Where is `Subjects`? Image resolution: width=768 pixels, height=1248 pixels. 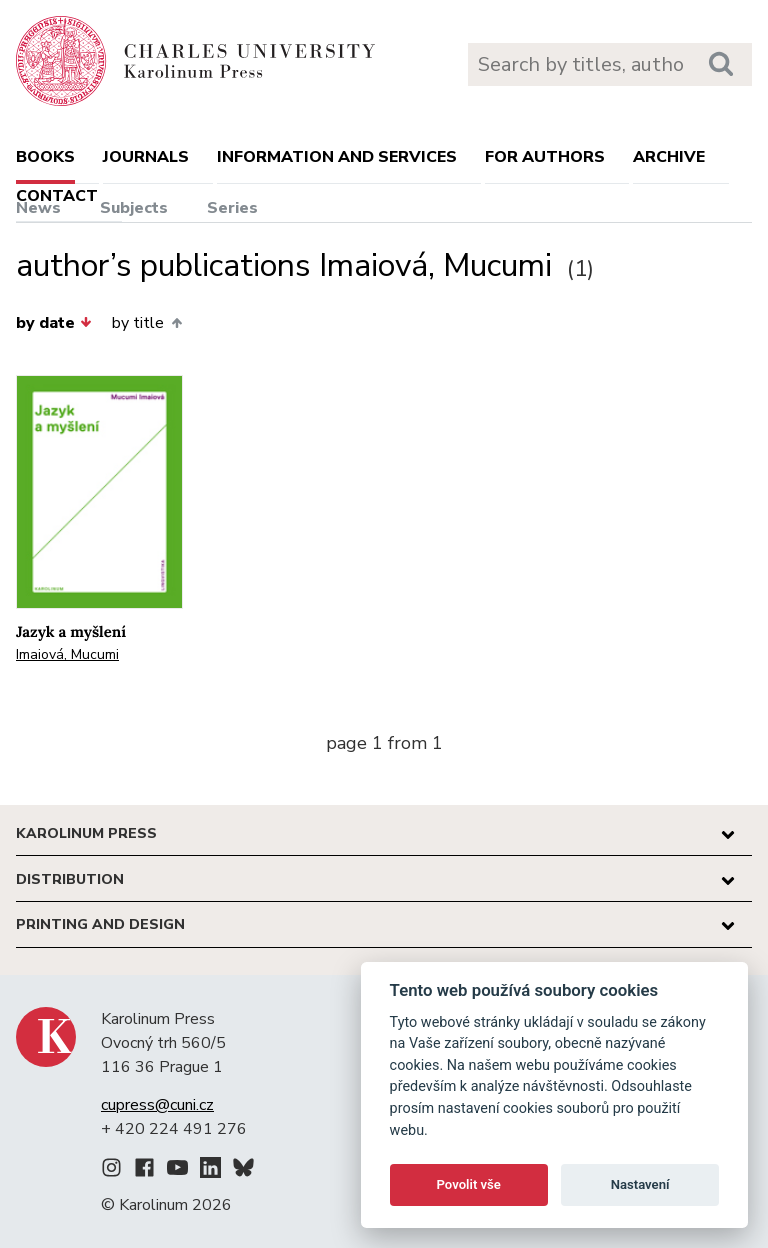
Subjects is located at coordinates (134, 208).